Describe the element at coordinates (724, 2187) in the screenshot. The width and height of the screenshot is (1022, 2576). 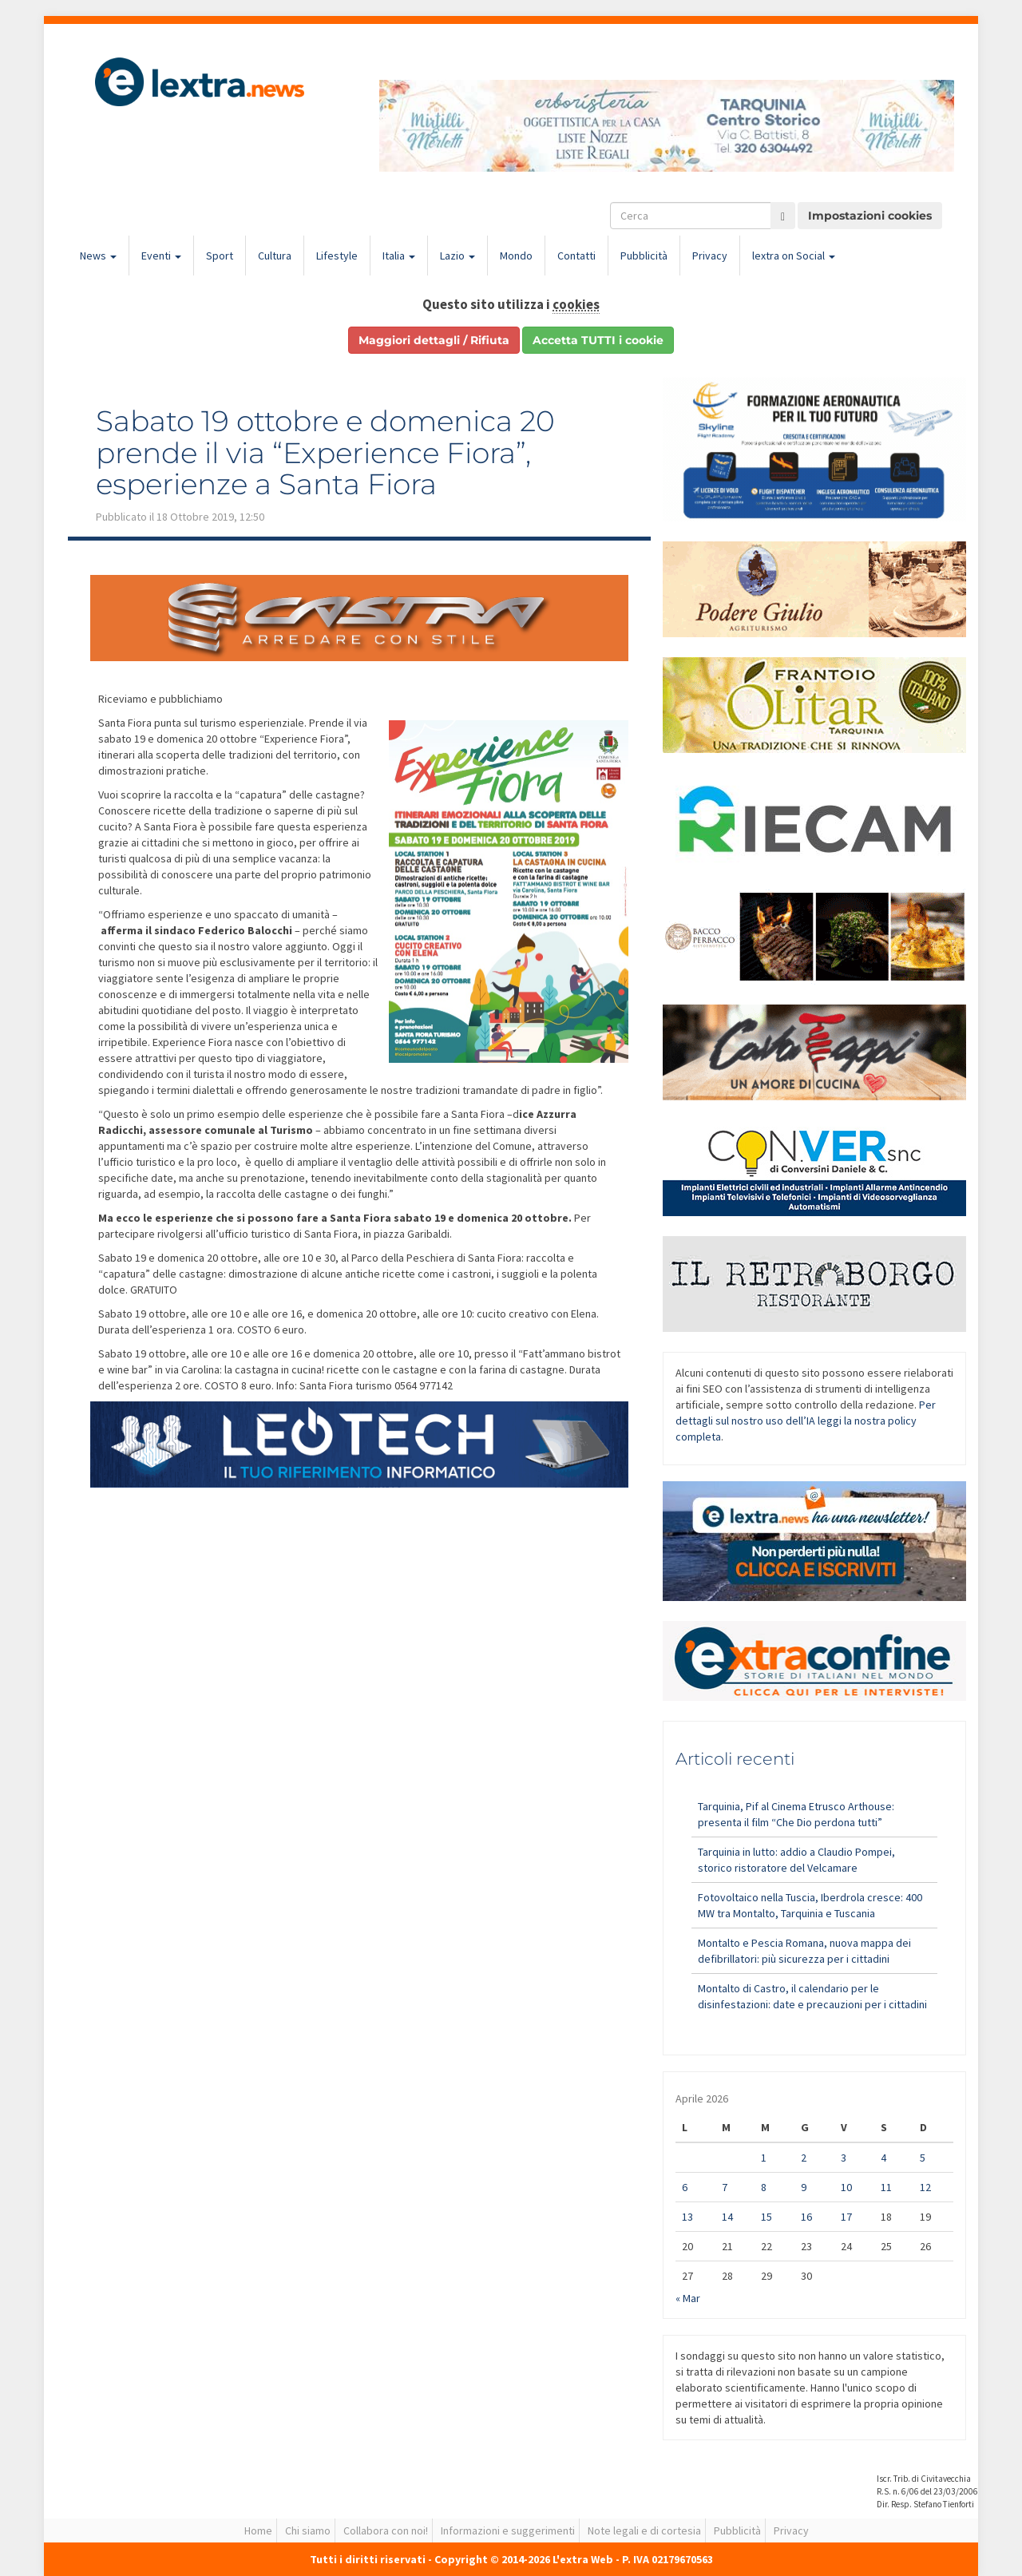
I see `7 [Articoli pubblicati in 7 April 2026]` at that location.